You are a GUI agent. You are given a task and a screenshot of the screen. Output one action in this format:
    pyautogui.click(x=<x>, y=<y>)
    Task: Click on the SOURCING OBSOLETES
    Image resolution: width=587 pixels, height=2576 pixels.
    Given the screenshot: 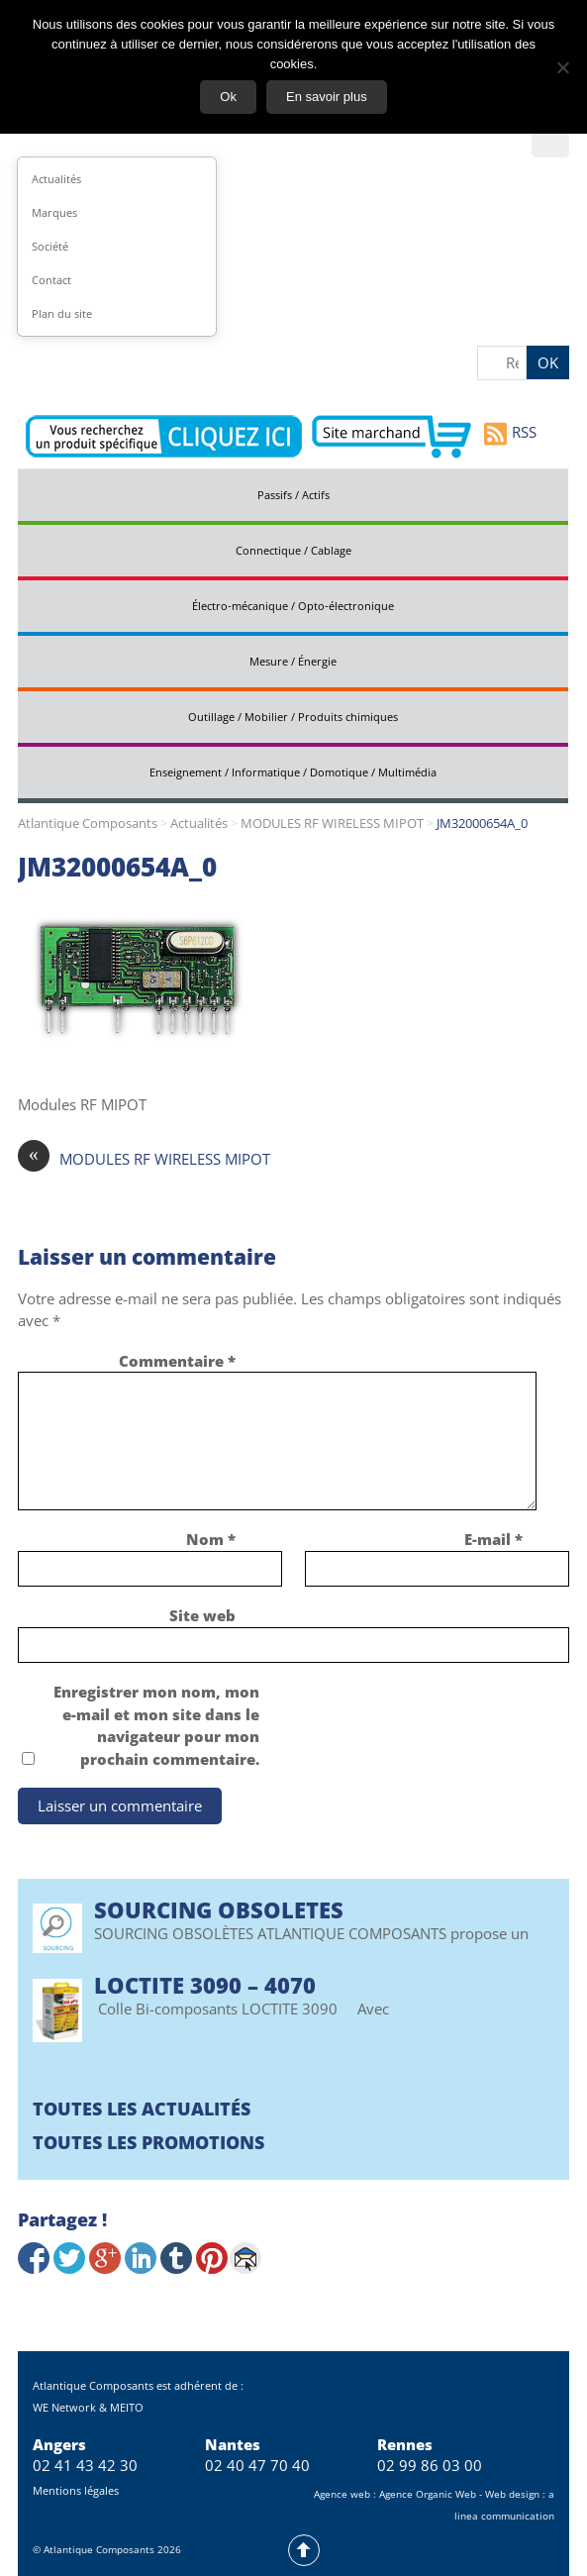 What is the action you would take?
    pyautogui.click(x=218, y=1909)
    